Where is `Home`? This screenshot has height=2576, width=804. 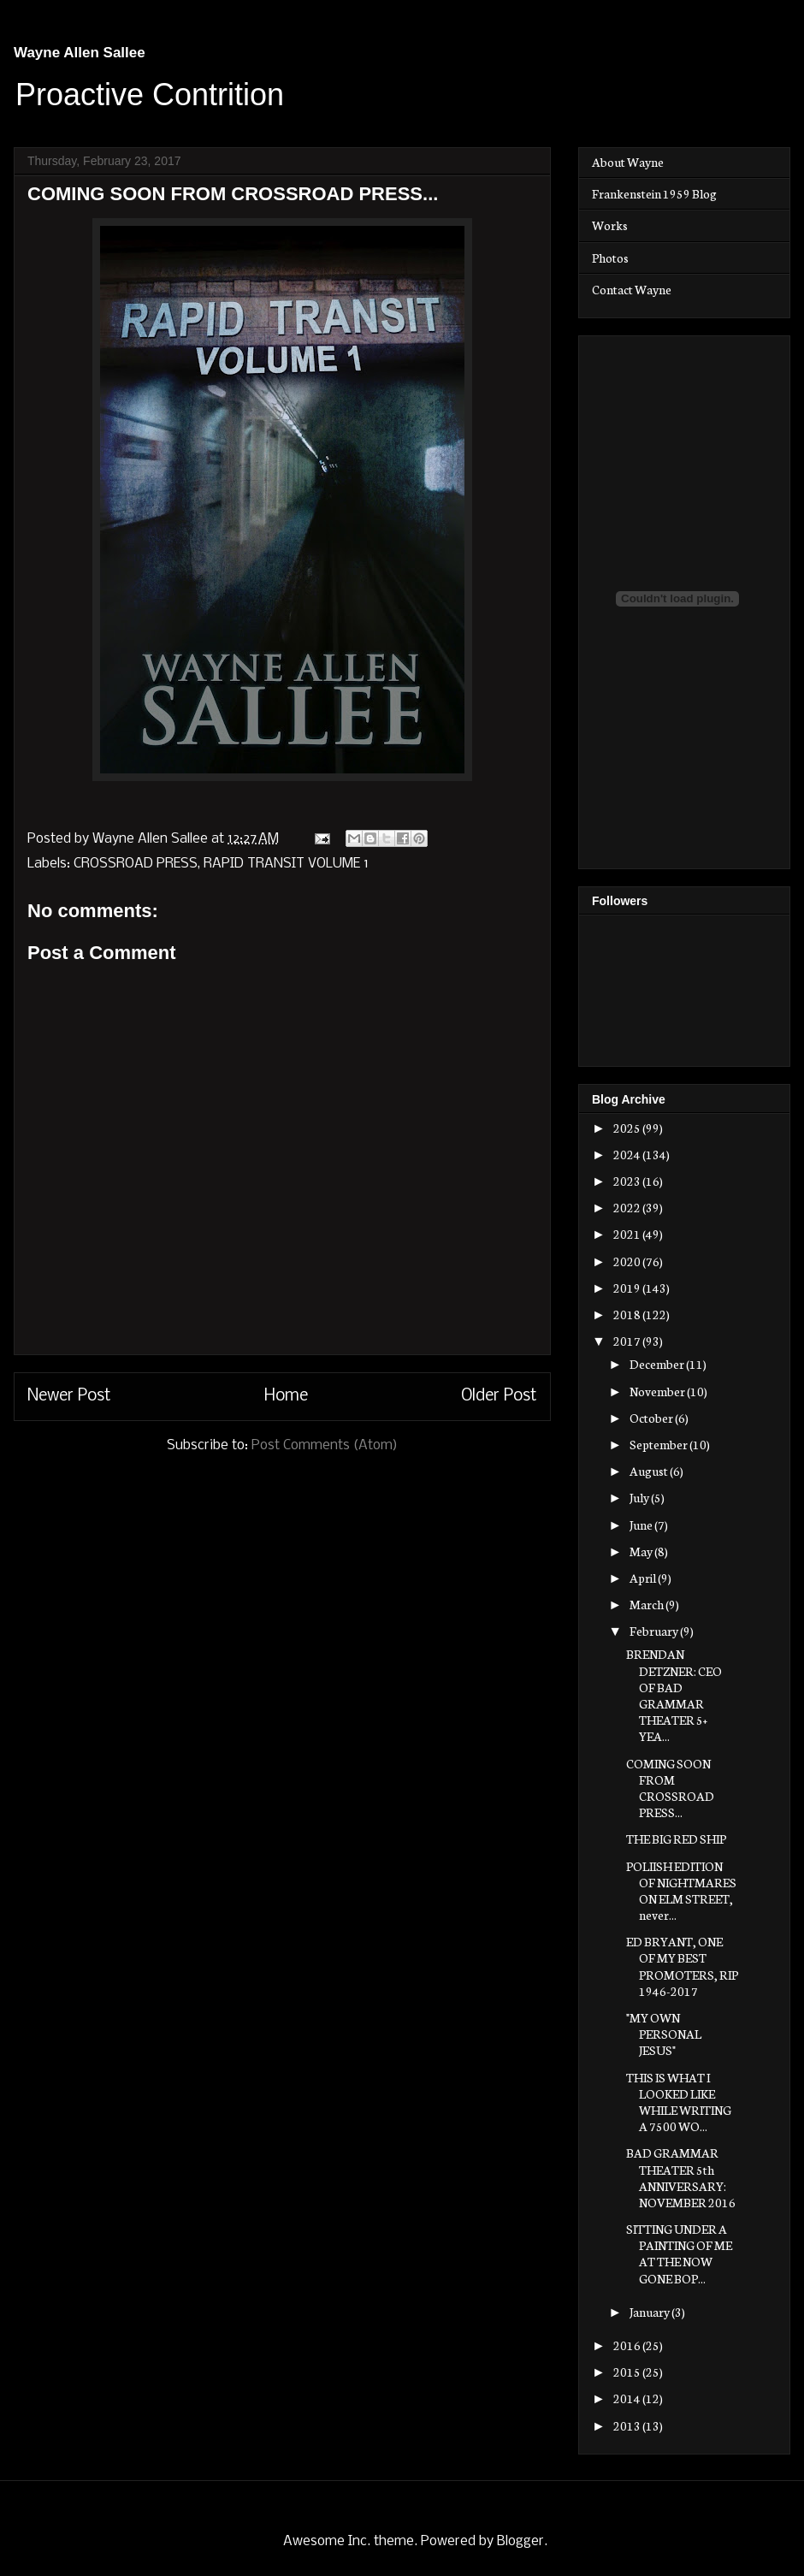
Home is located at coordinates (286, 1396).